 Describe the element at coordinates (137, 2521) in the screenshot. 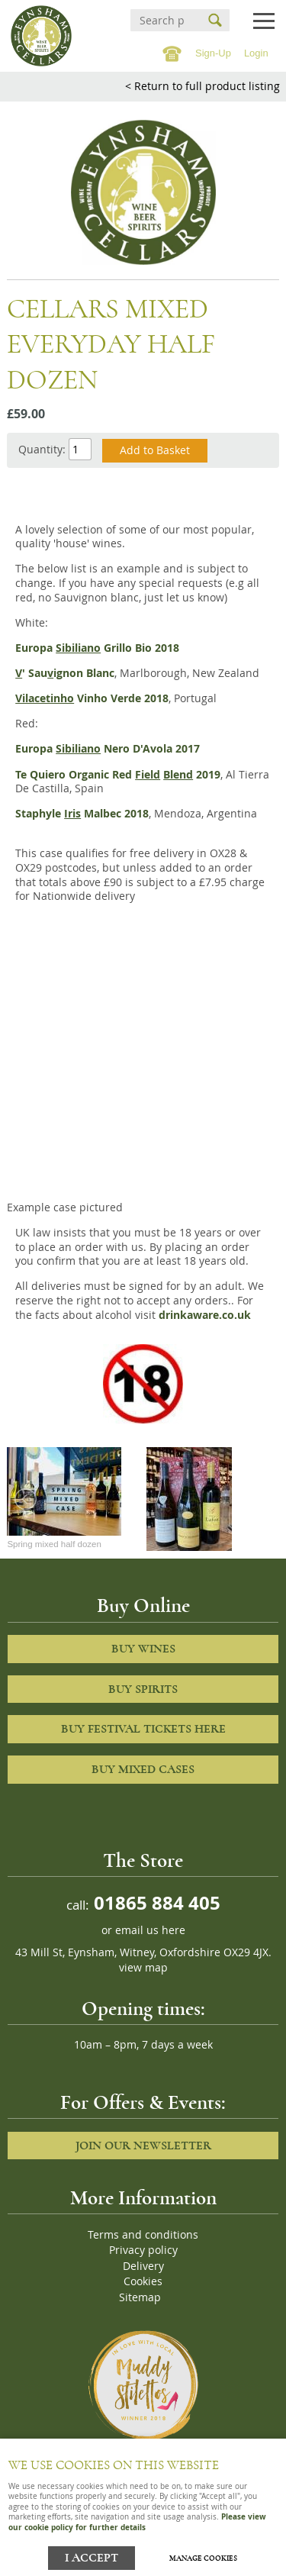

I see `Please view our cookie policy for further details` at that location.